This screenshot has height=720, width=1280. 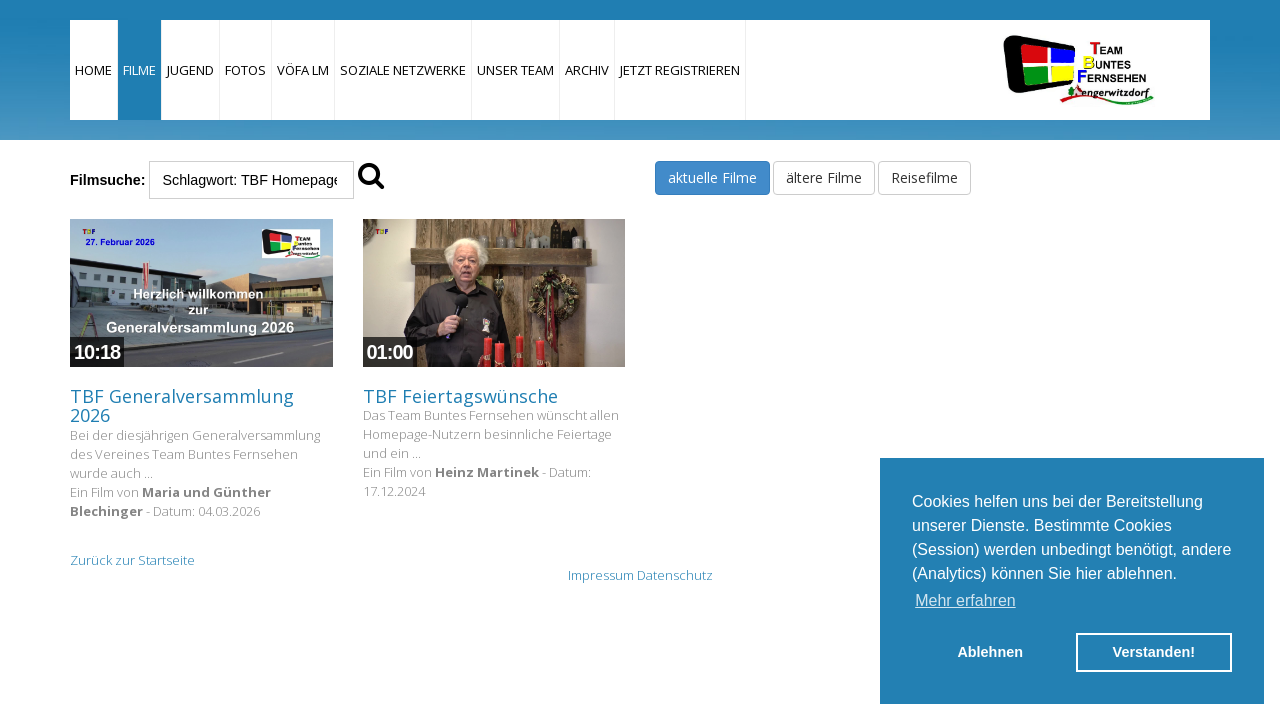 What do you see at coordinates (403, 70) in the screenshot?
I see `Soziale Netzwerke` at bounding box center [403, 70].